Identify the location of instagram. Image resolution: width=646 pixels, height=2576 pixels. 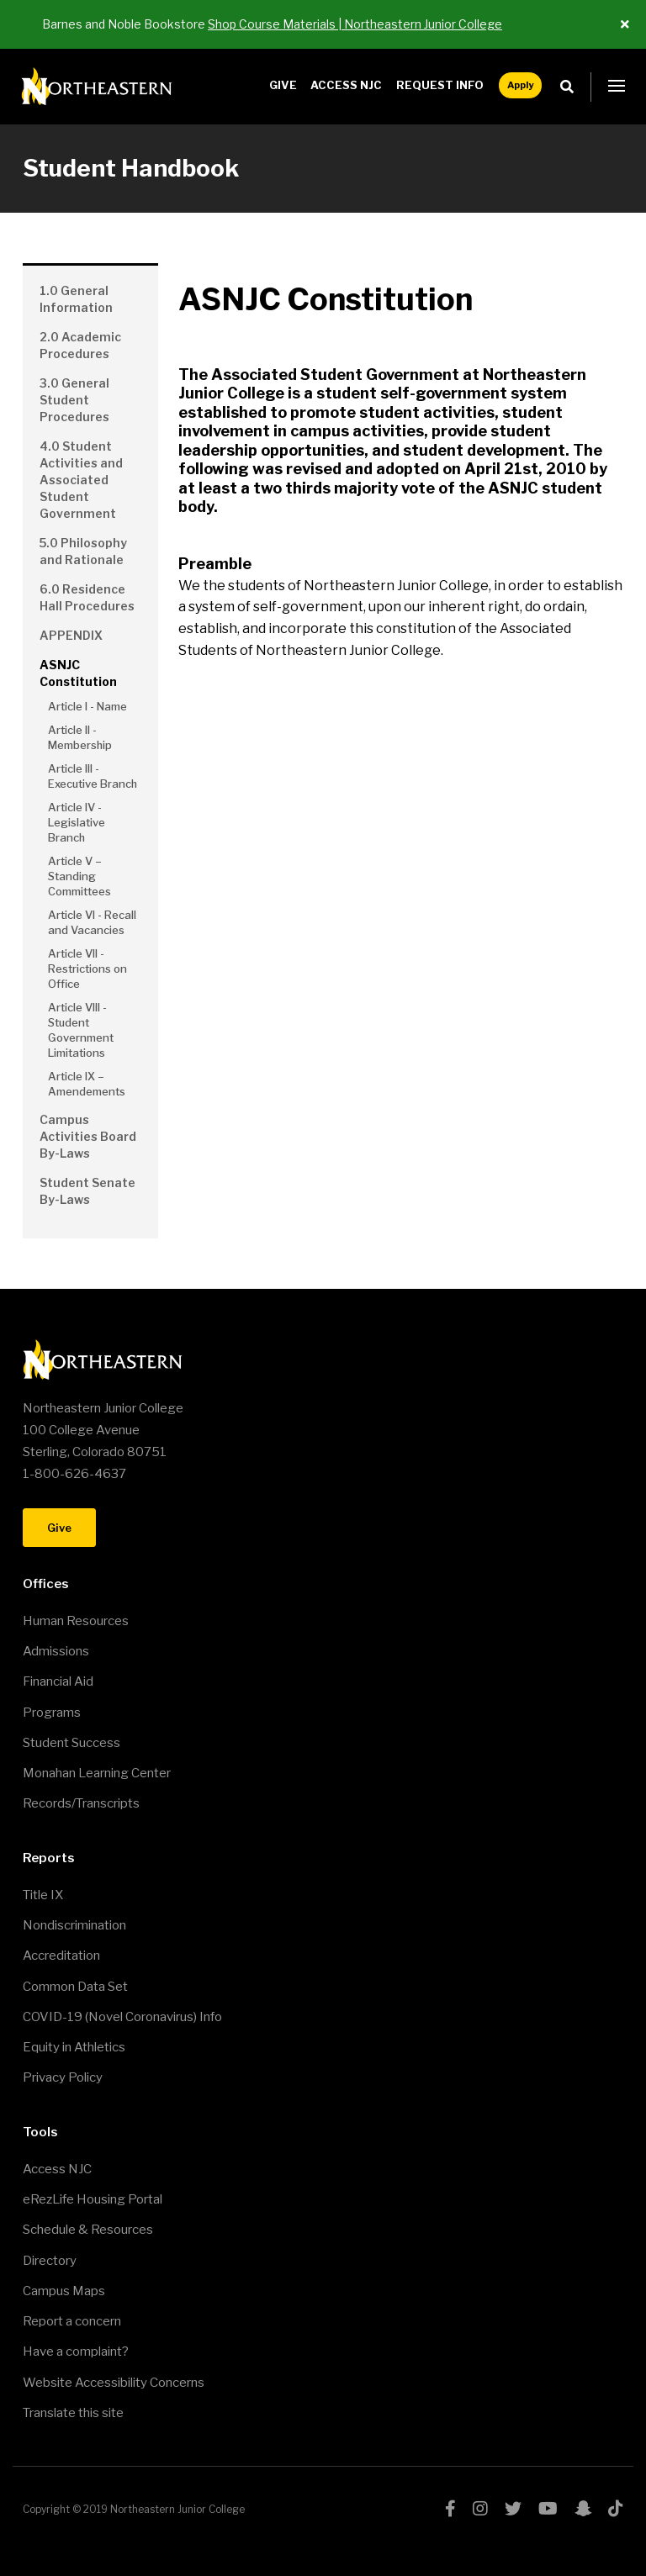
(480, 2508).